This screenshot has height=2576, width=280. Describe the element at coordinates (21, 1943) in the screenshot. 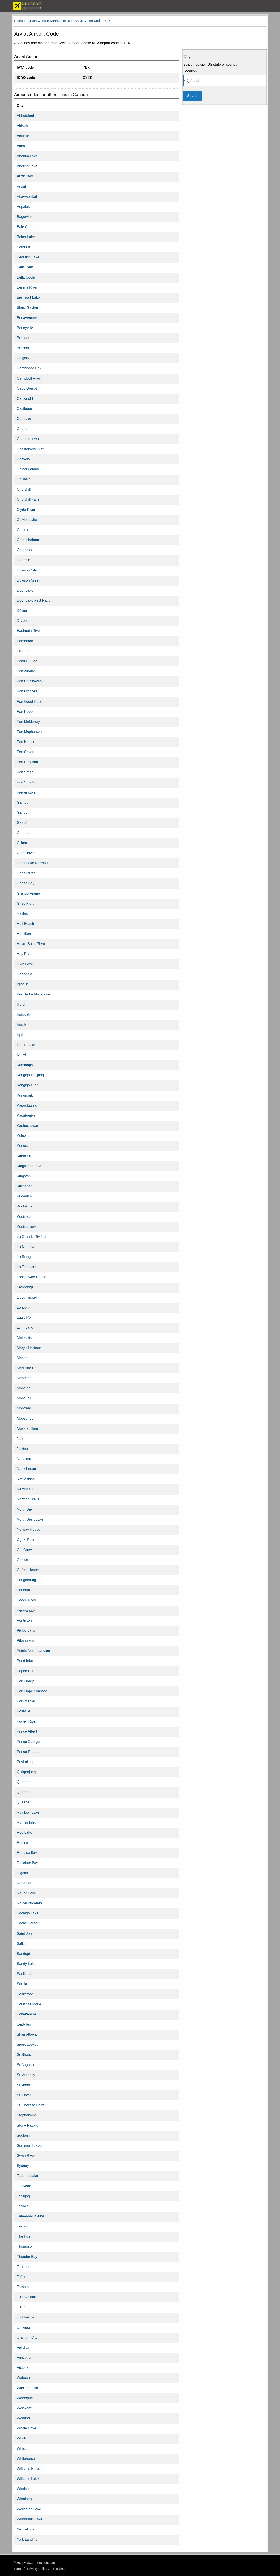

I see `Salluit` at that location.